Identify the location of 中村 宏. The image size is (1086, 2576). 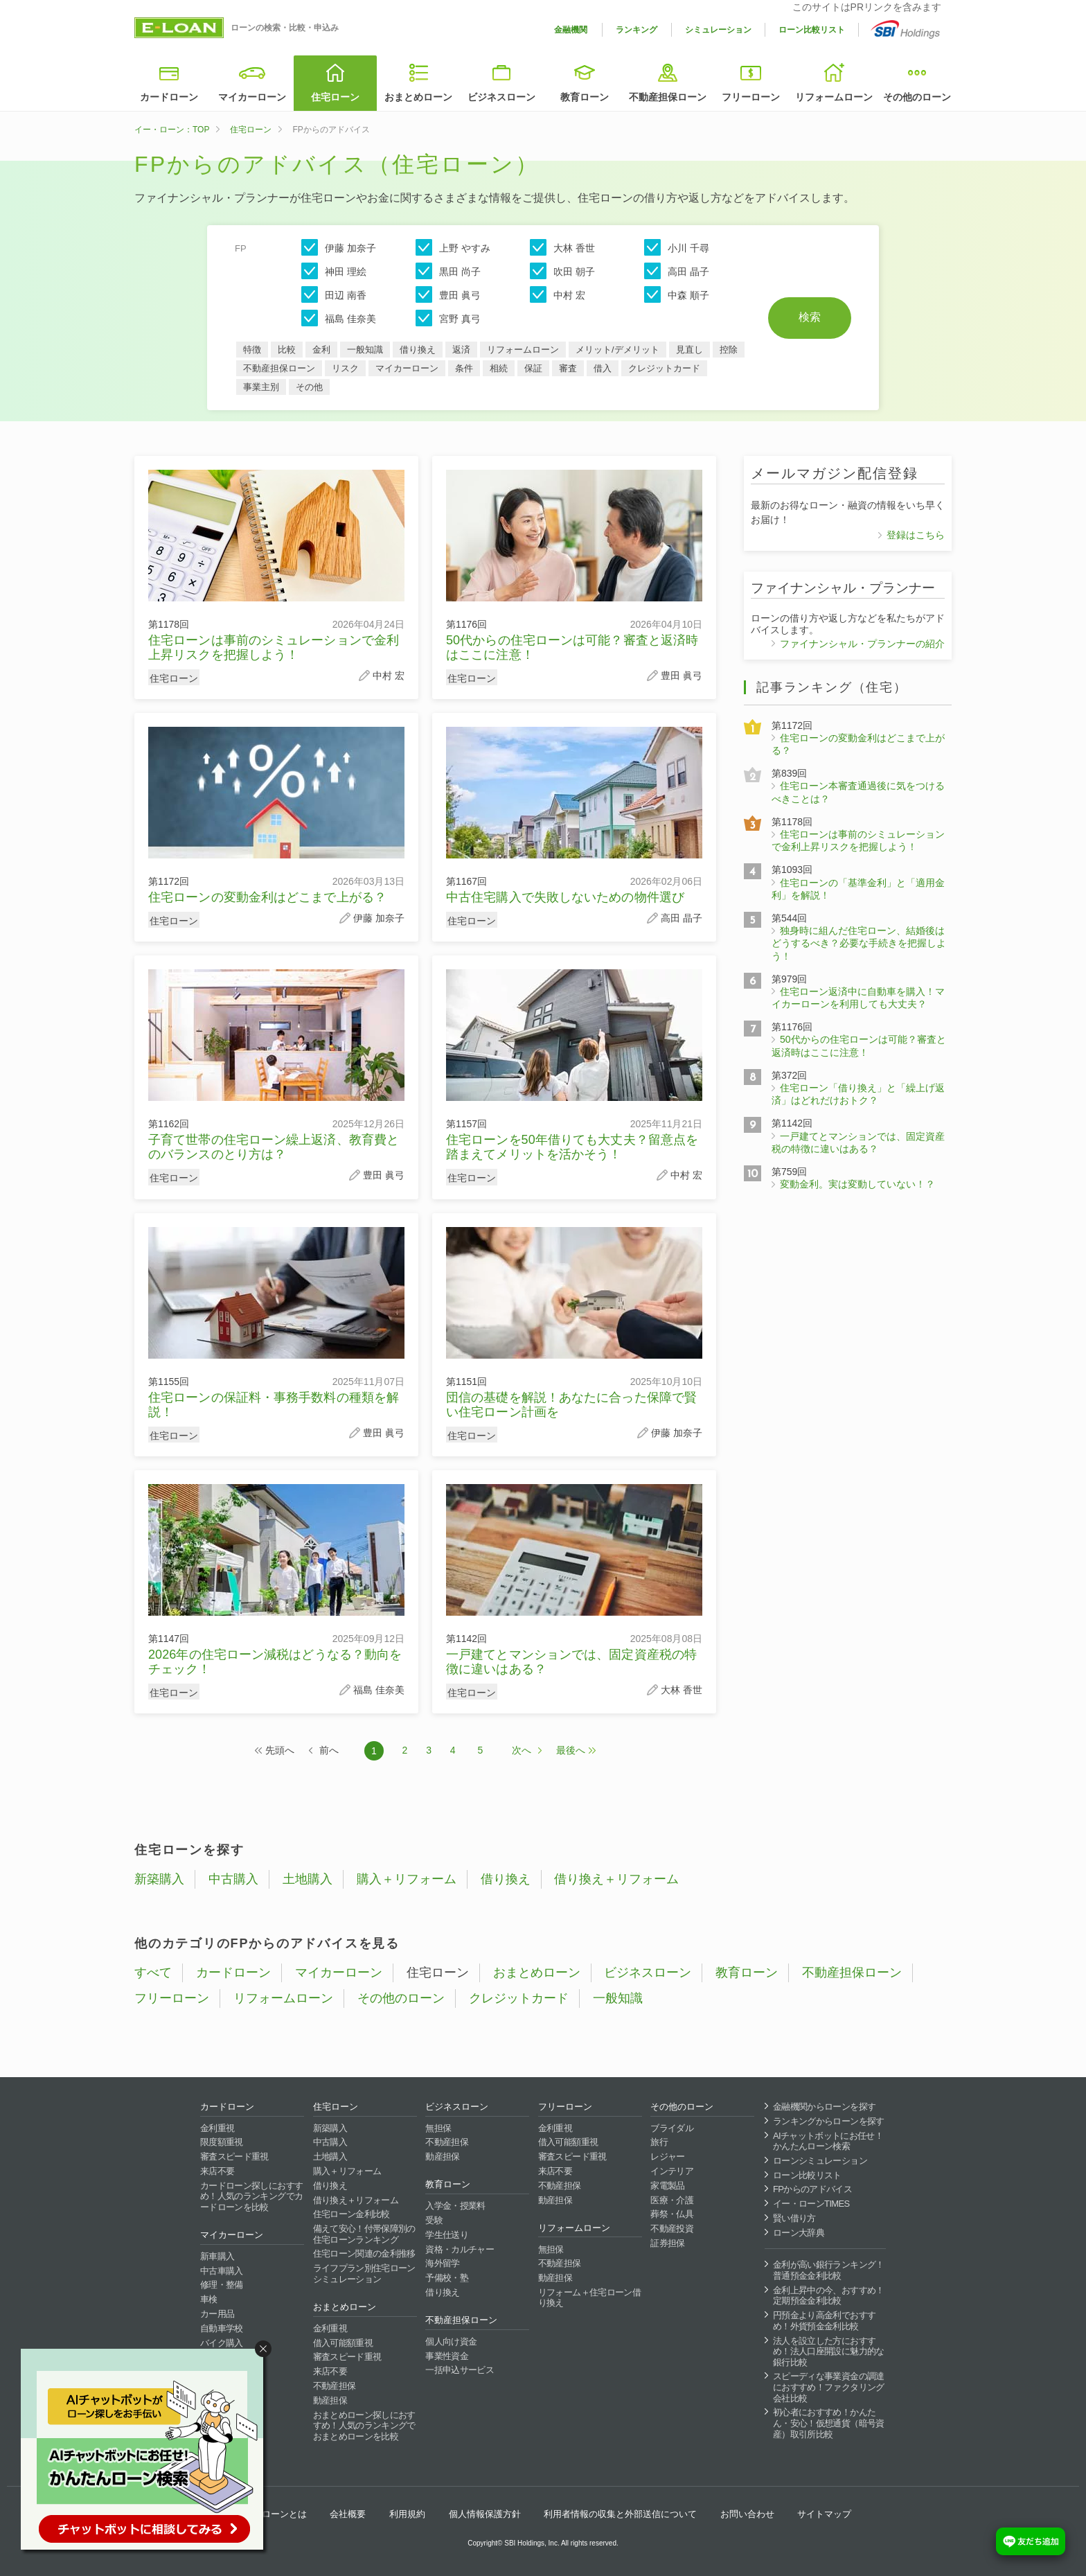
(557, 294).